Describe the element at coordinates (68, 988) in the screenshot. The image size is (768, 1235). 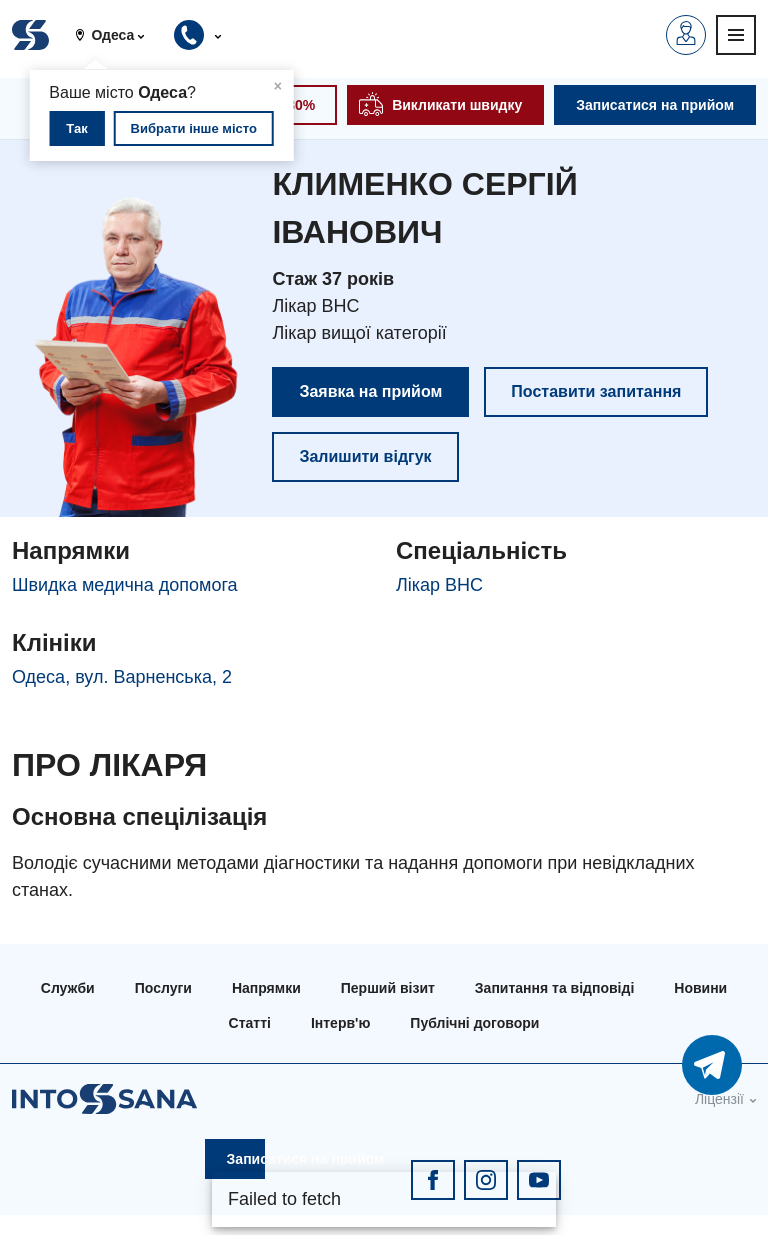
I see `Служби` at that location.